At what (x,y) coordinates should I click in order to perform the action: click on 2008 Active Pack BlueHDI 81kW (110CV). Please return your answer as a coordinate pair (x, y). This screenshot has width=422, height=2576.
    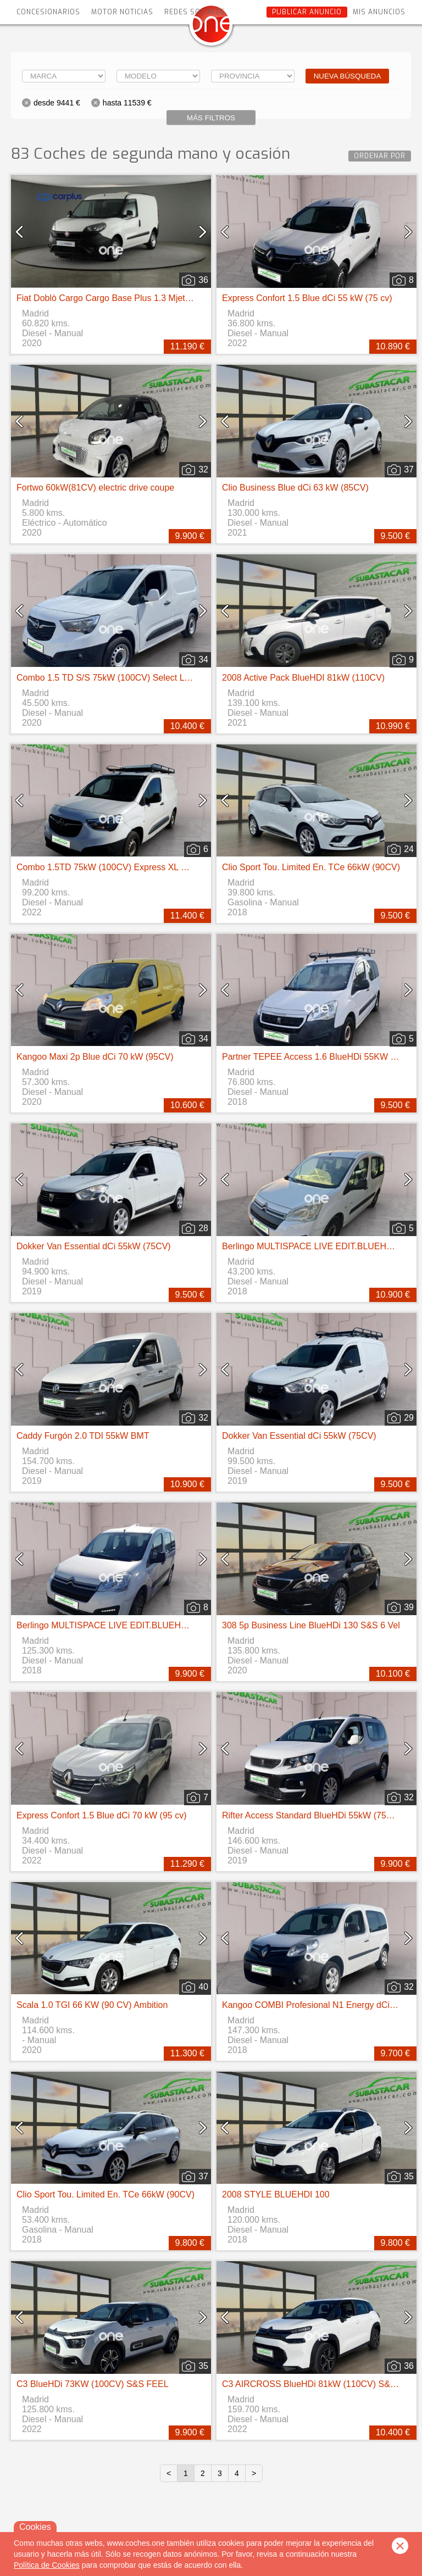
    Looking at the image, I should click on (303, 677).